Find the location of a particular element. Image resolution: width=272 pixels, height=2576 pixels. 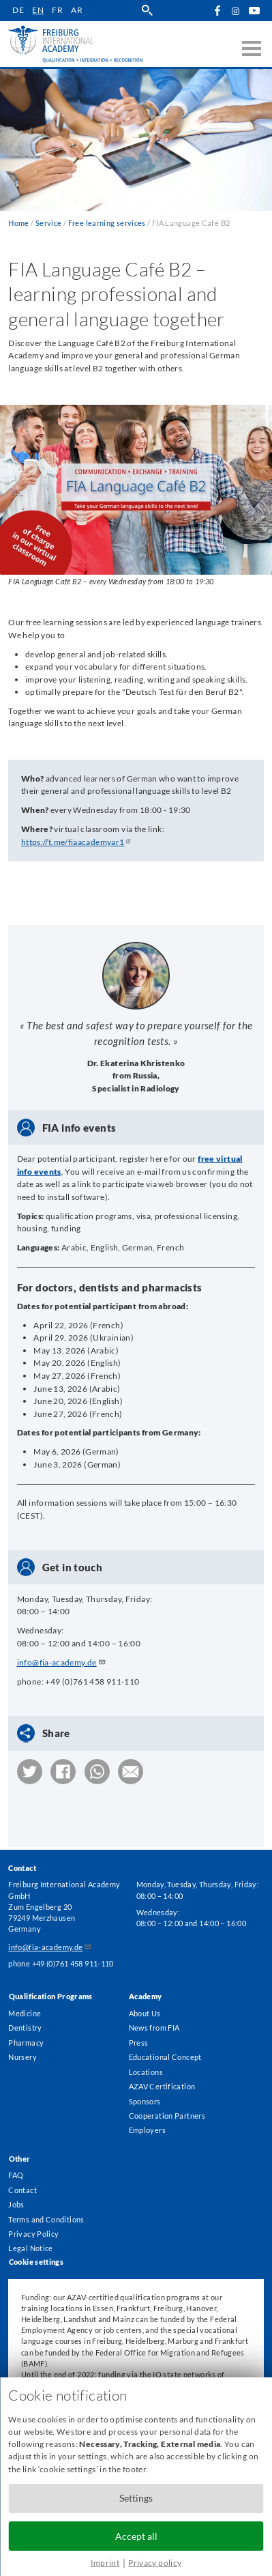

Imprint is located at coordinates (105, 2563).